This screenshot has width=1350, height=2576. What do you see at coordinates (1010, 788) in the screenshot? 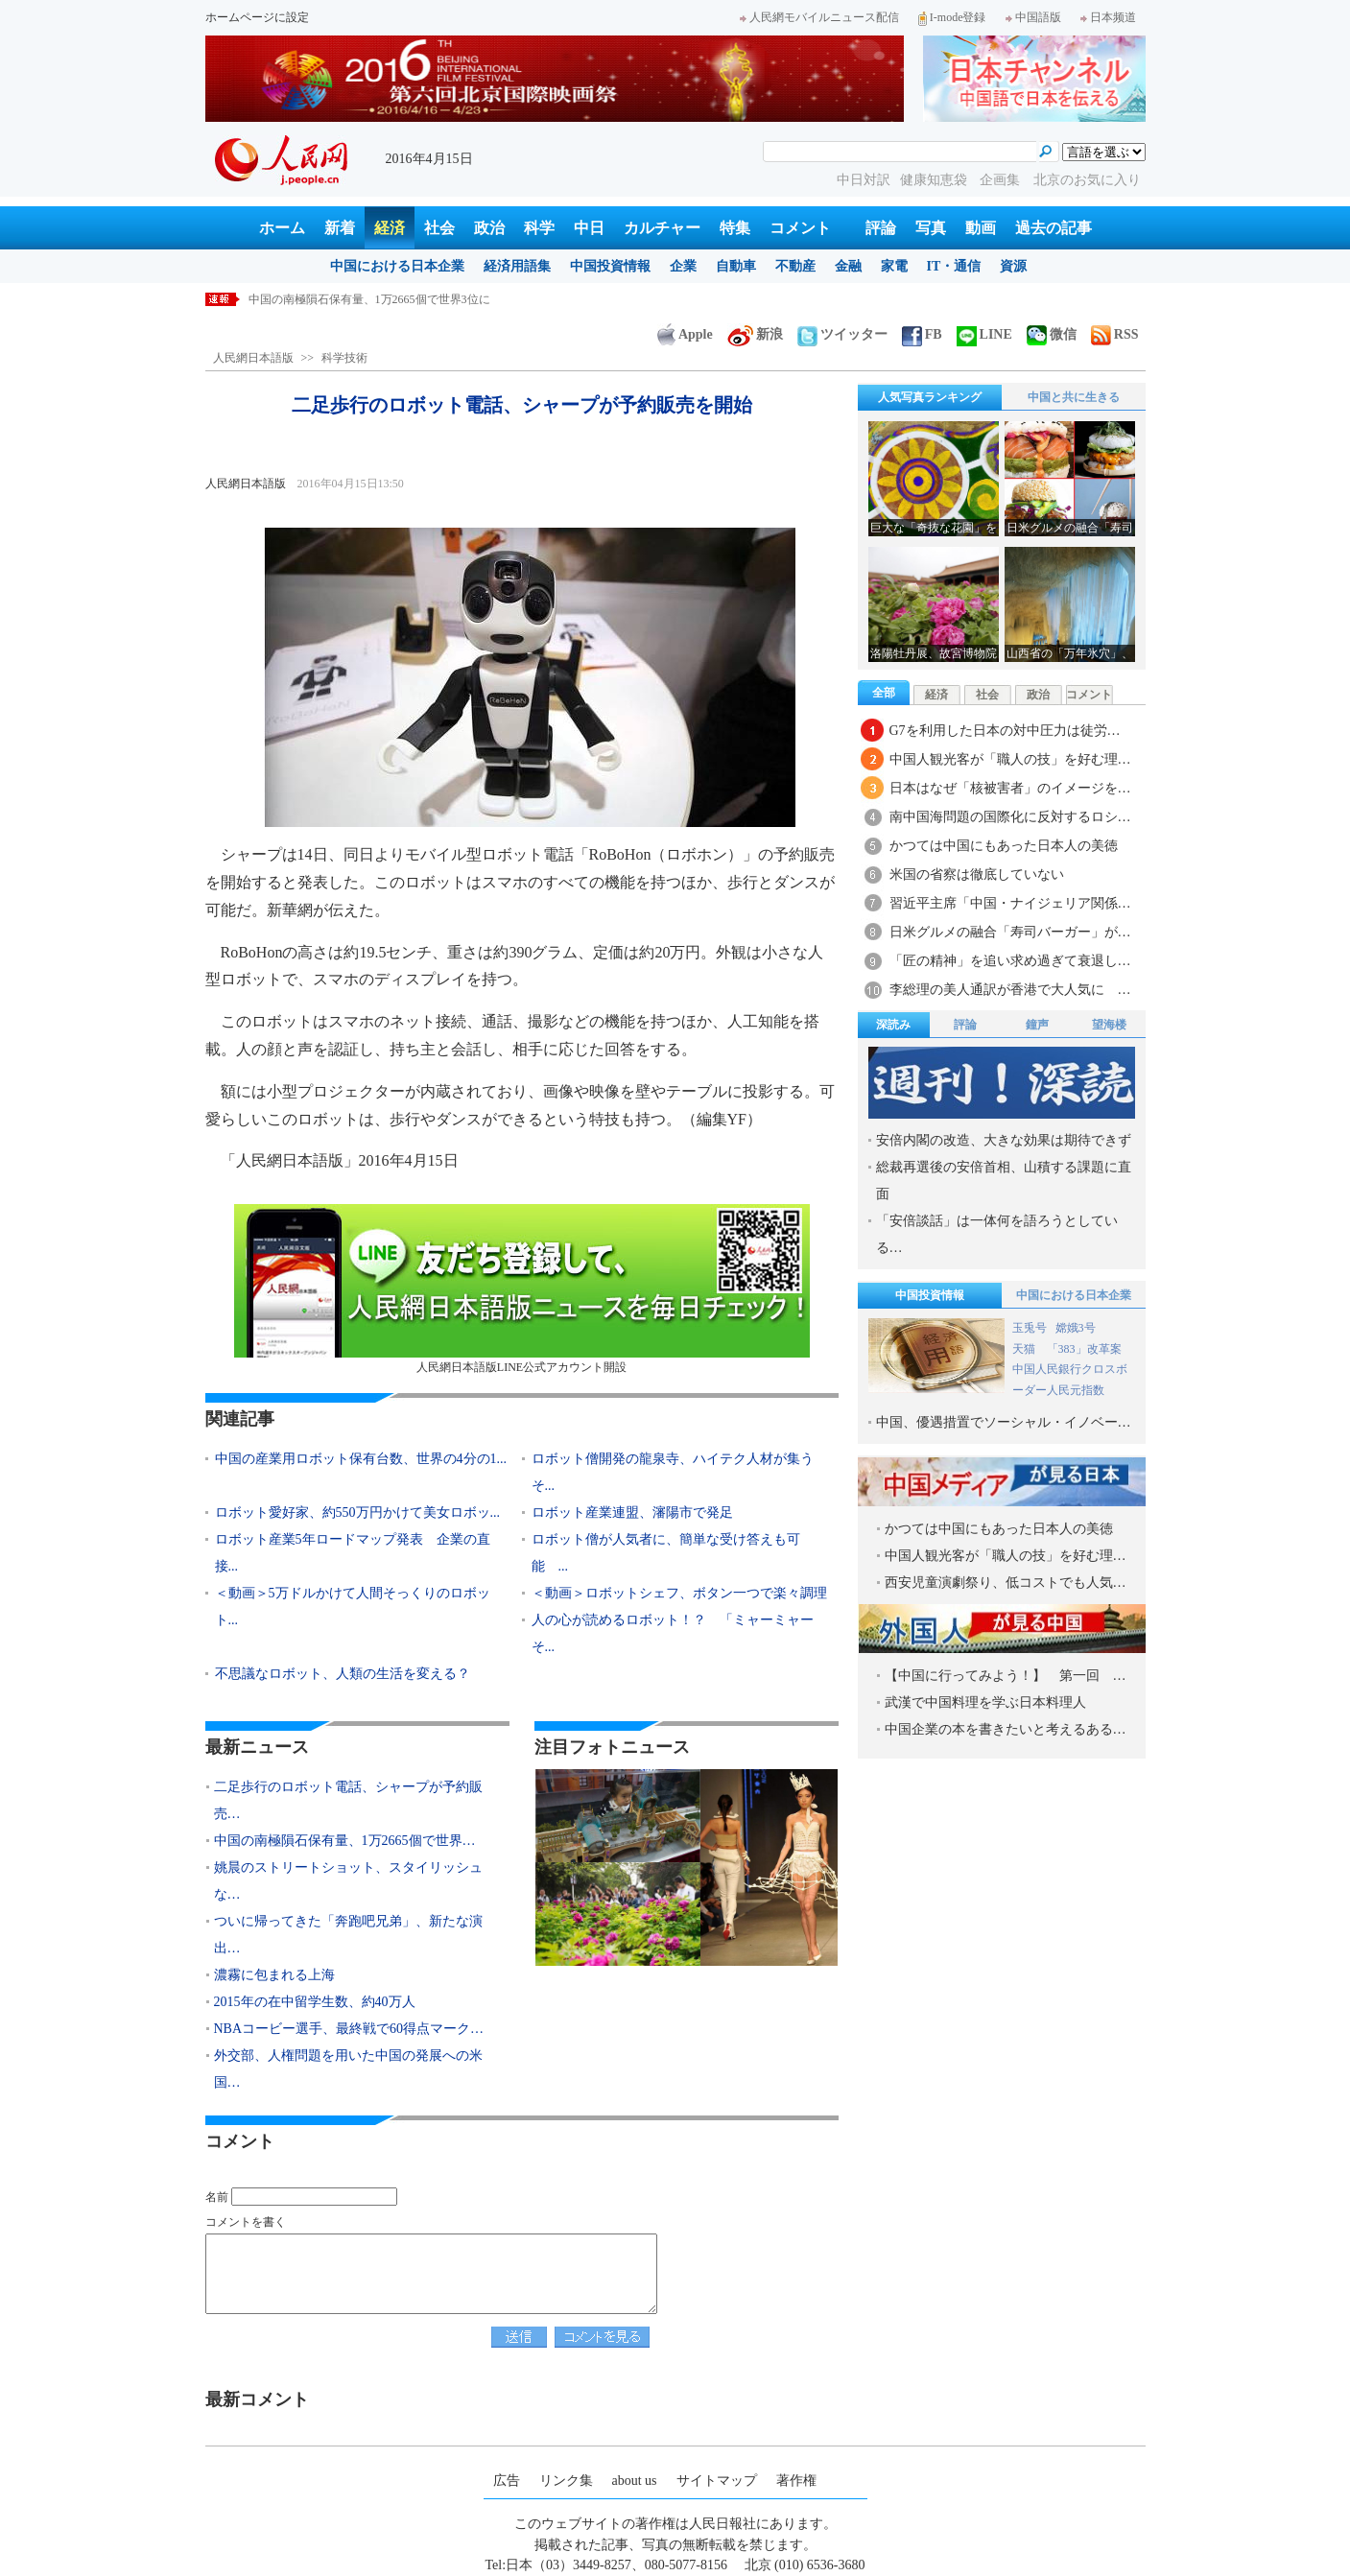
I see `日本はなぜ「核被害者」のイメージを…` at bounding box center [1010, 788].